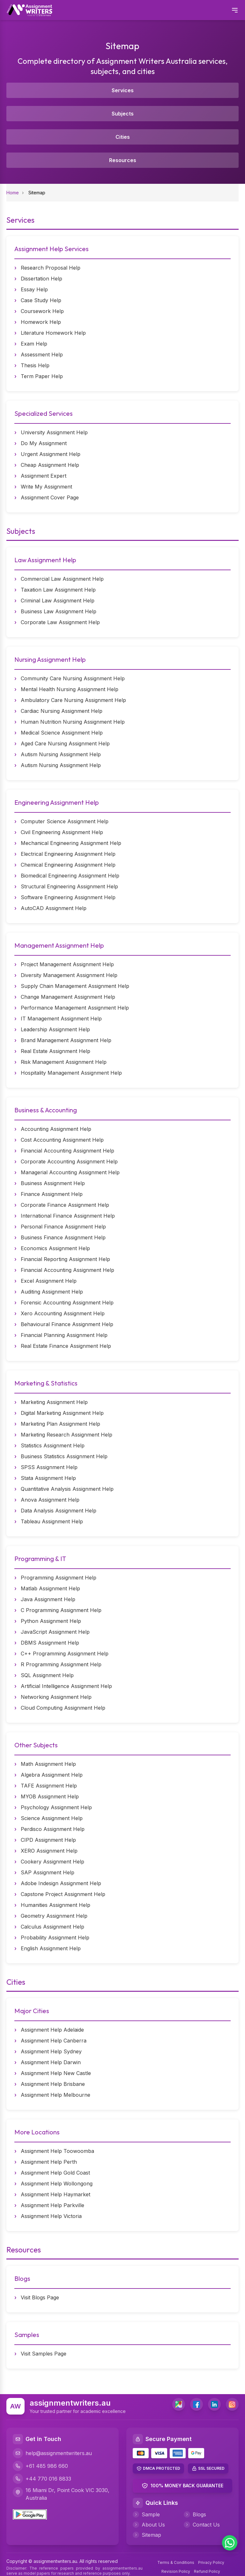 Image resolution: width=245 pixels, height=2576 pixels. What do you see at coordinates (40, 2297) in the screenshot?
I see `Visit Blogs Page` at bounding box center [40, 2297].